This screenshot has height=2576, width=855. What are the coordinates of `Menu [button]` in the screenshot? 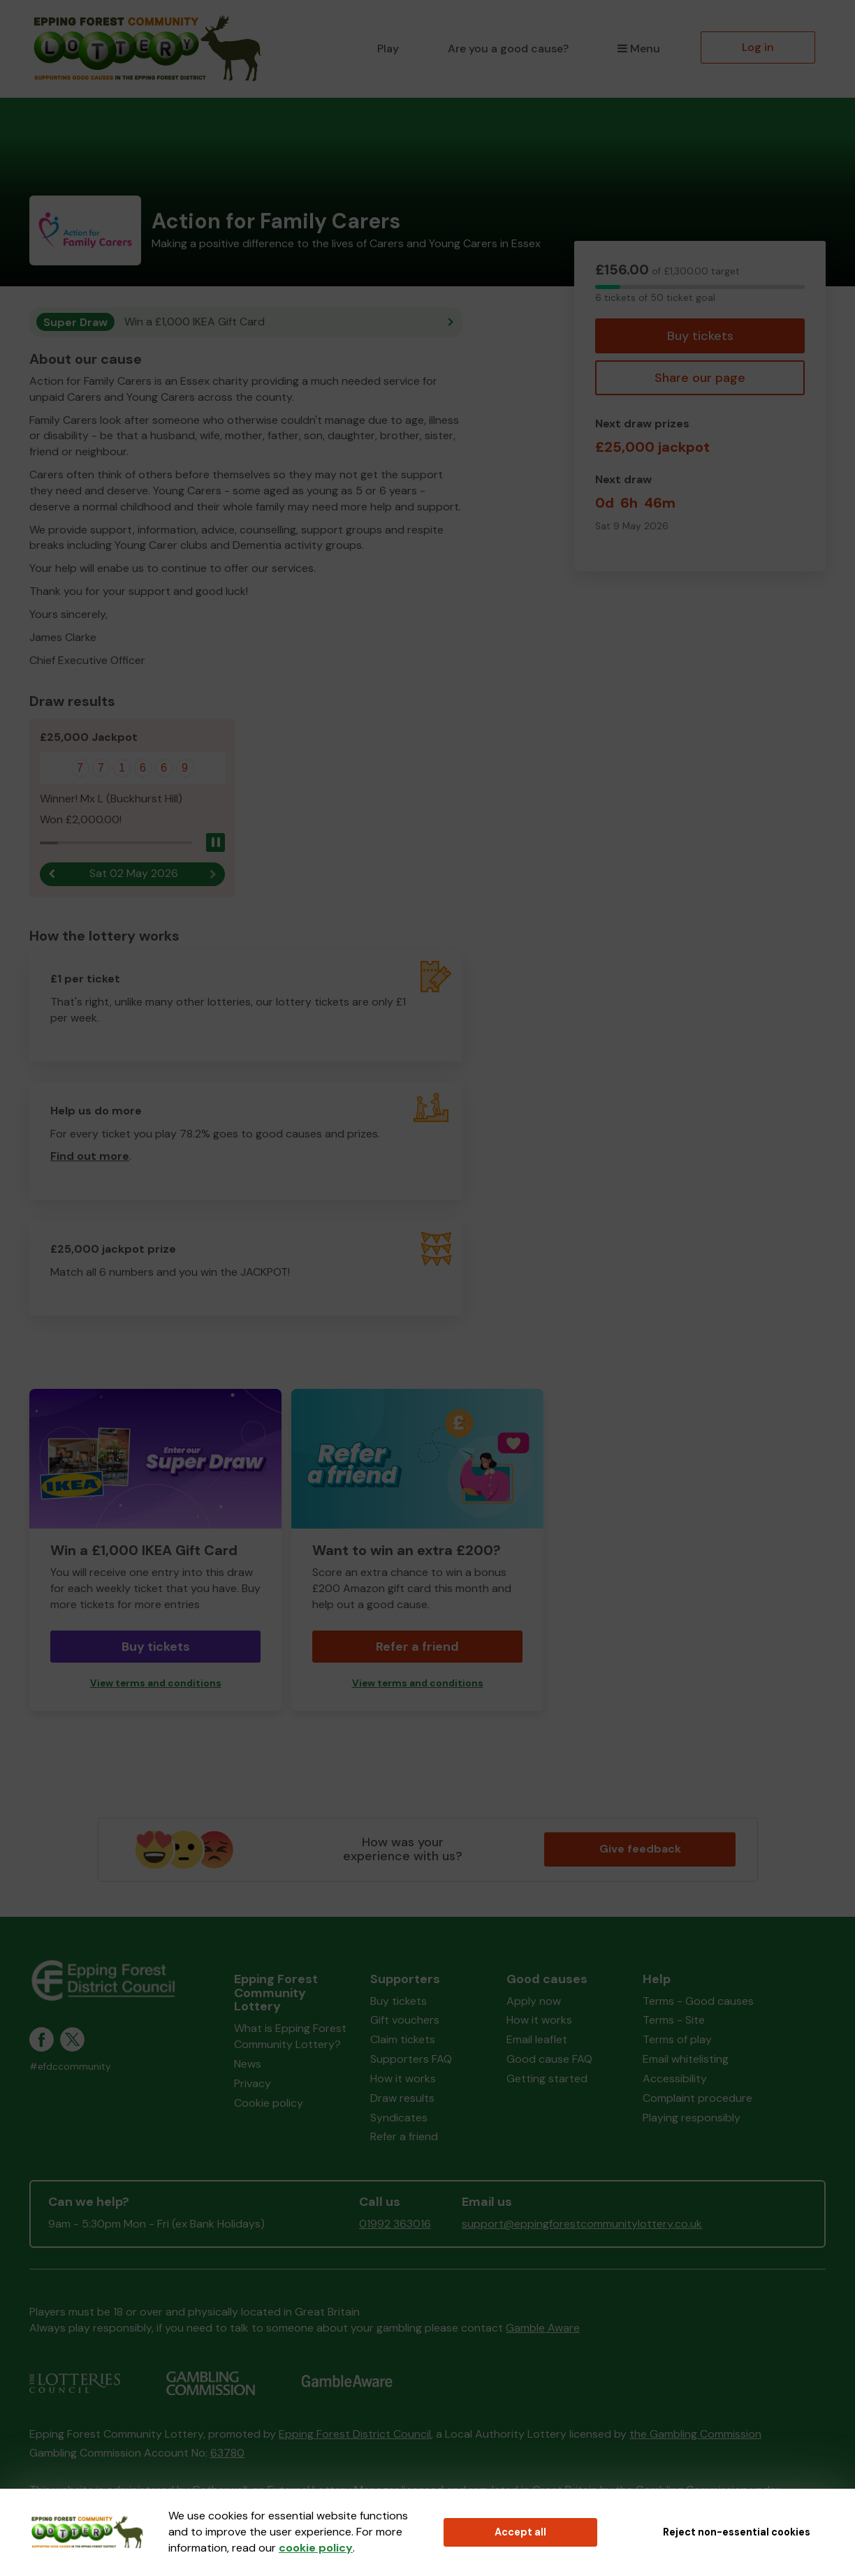 It's located at (639, 48).